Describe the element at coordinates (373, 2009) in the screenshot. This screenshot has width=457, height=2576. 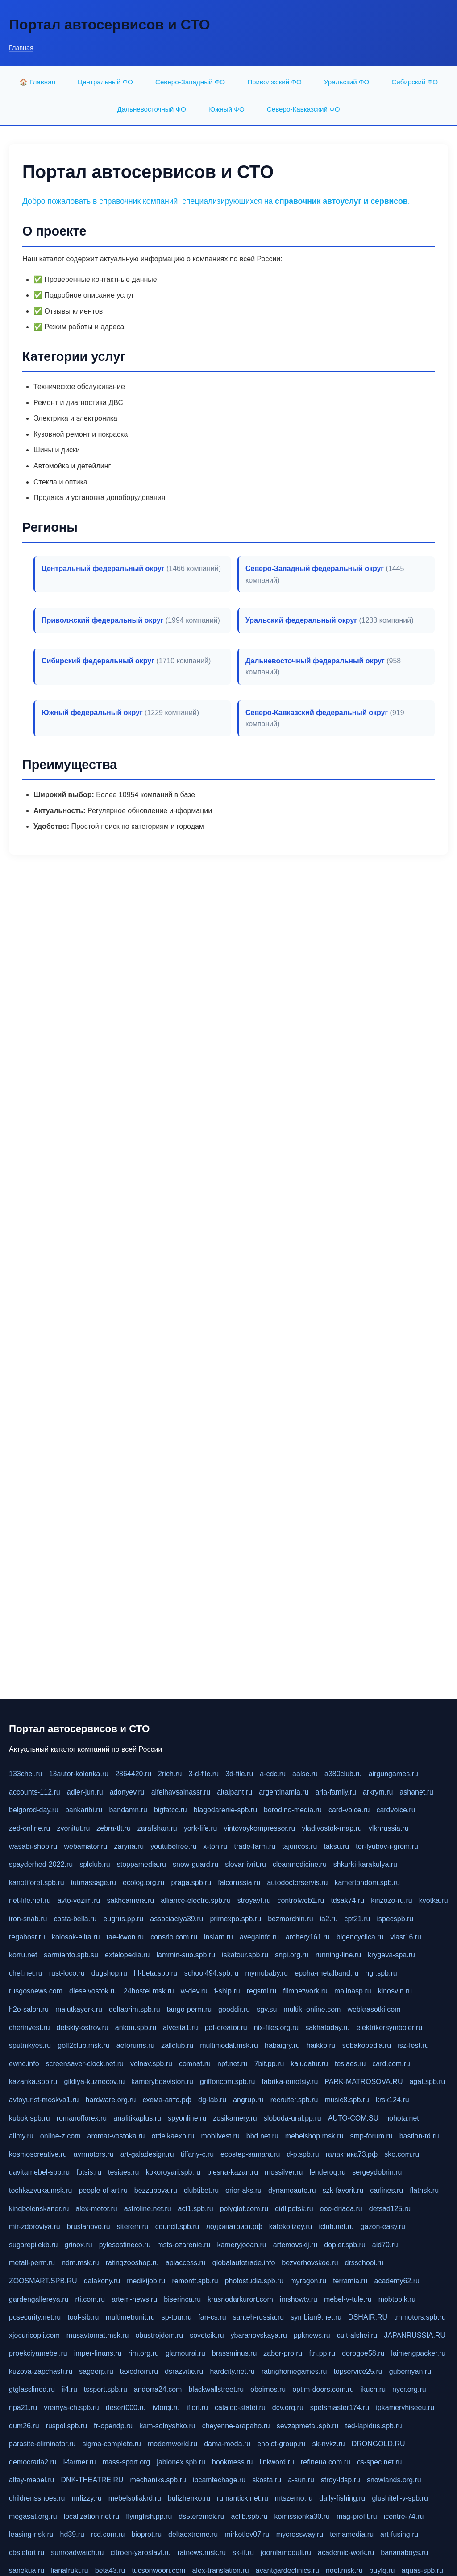
I see `webkrasotki.com` at that location.